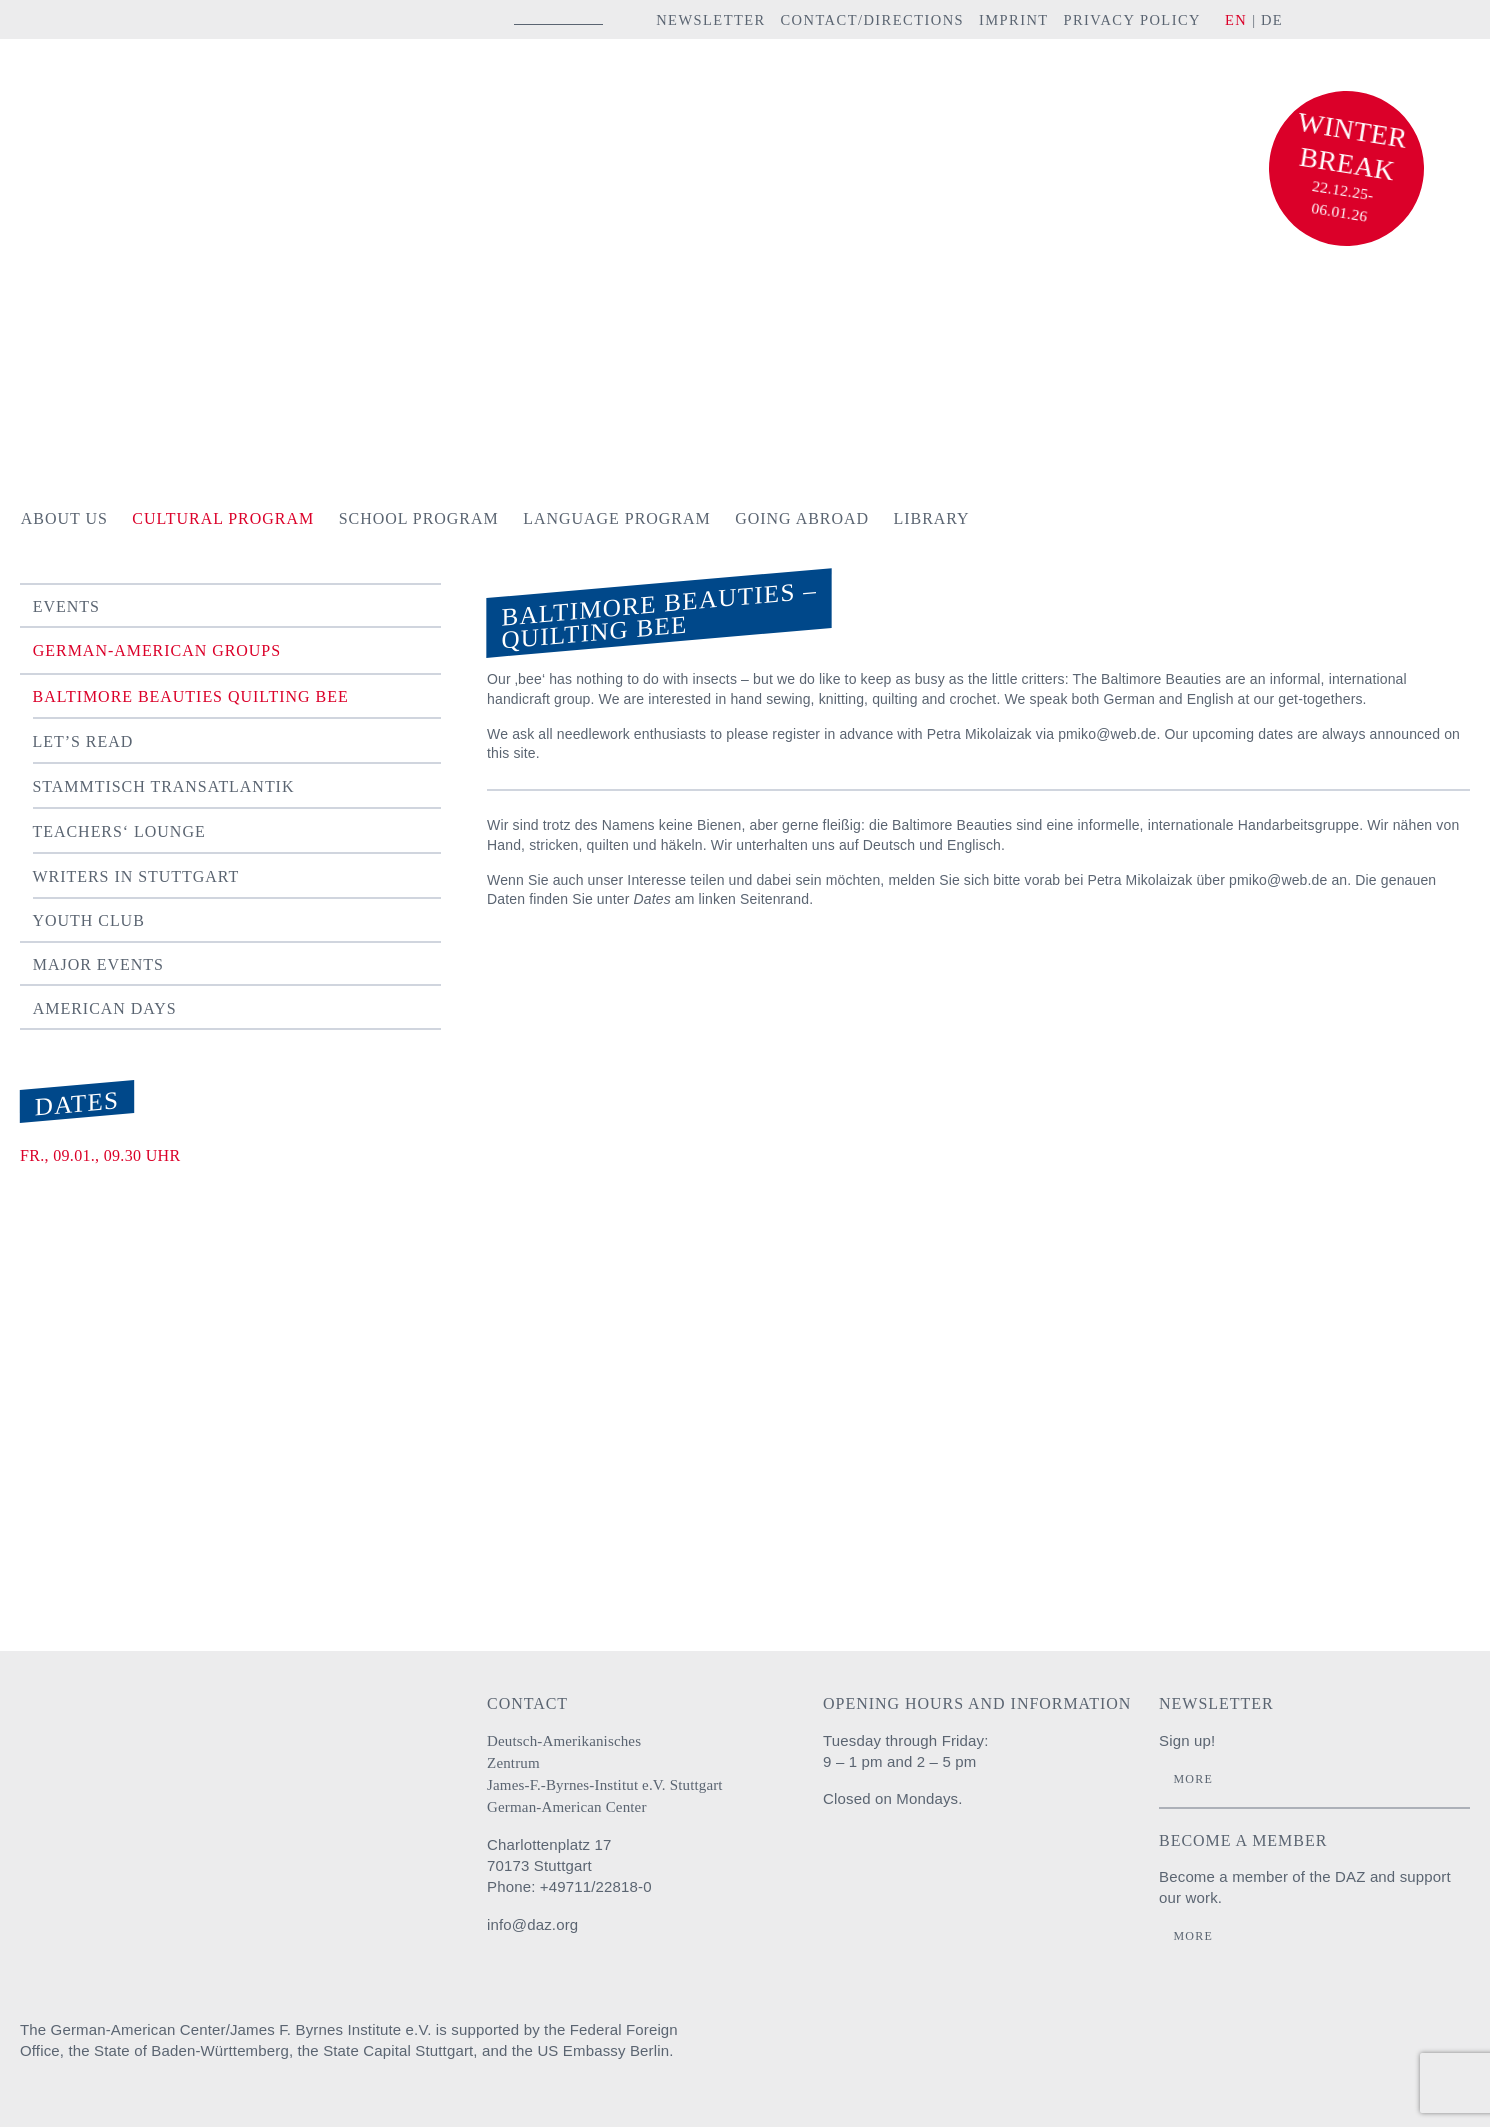  What do you see at coordinates (136, 876) in the screenshot?
I see `Writers in Stuttgart` at bounding box center [136, 876].